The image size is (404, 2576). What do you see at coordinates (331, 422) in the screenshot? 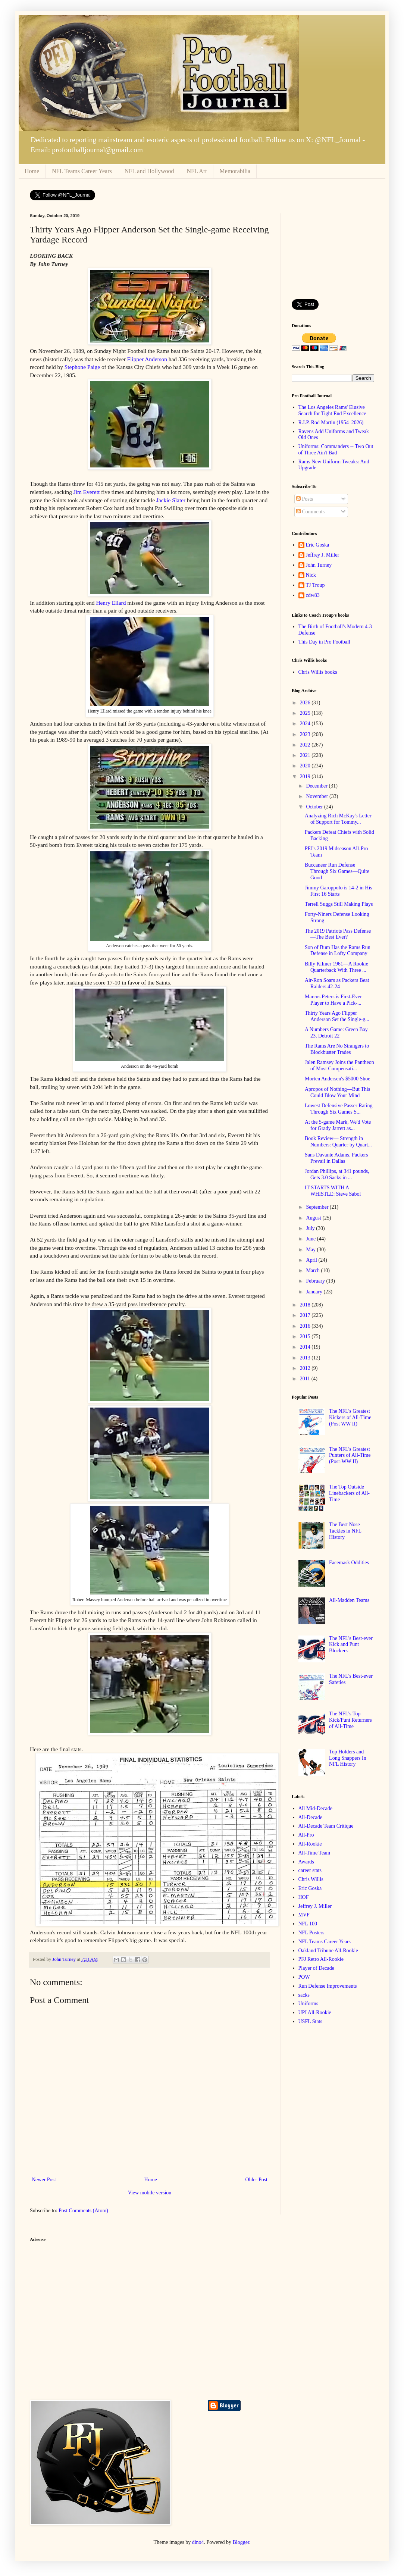
I see `R.I.P. Rod Martin (1954–2026)` at bounding box center [331, 422].